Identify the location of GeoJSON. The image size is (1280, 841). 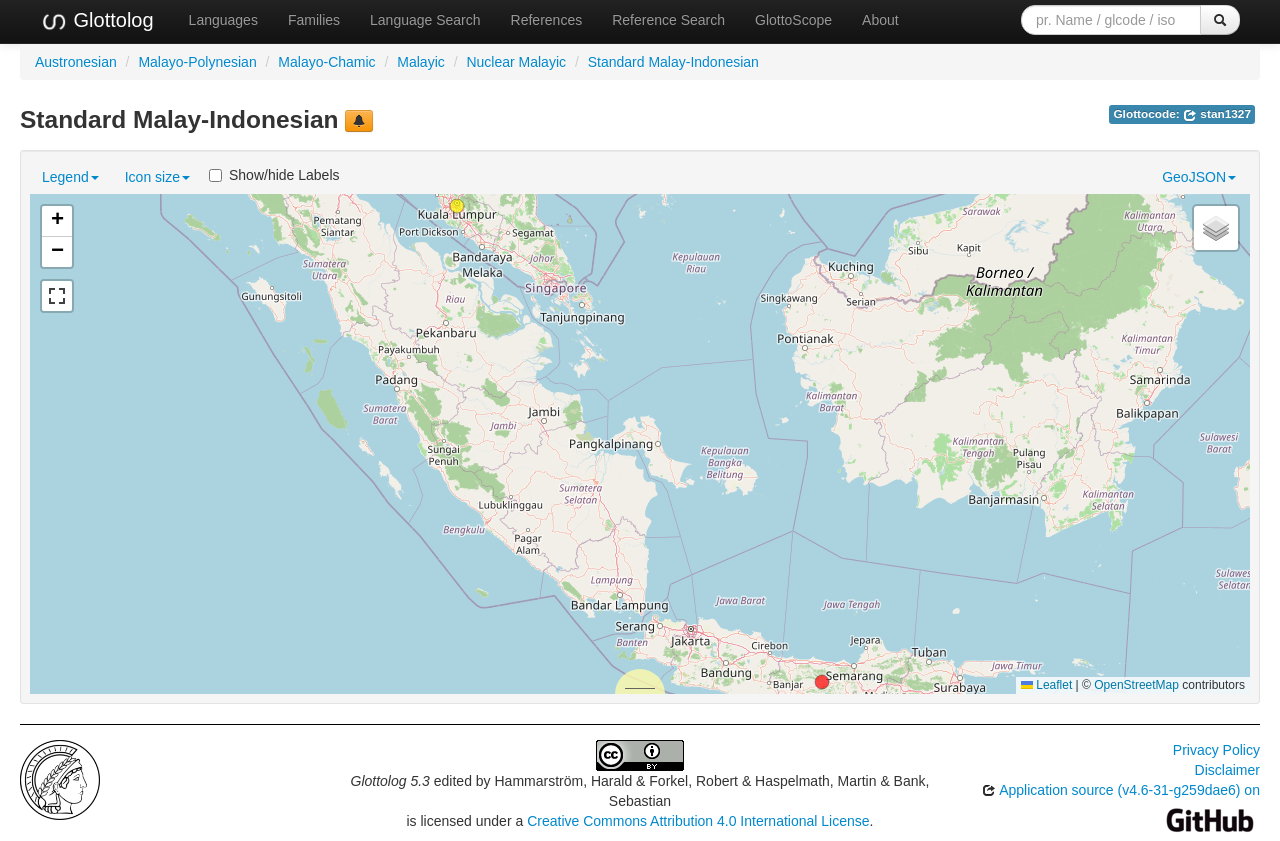
(1199, 177).